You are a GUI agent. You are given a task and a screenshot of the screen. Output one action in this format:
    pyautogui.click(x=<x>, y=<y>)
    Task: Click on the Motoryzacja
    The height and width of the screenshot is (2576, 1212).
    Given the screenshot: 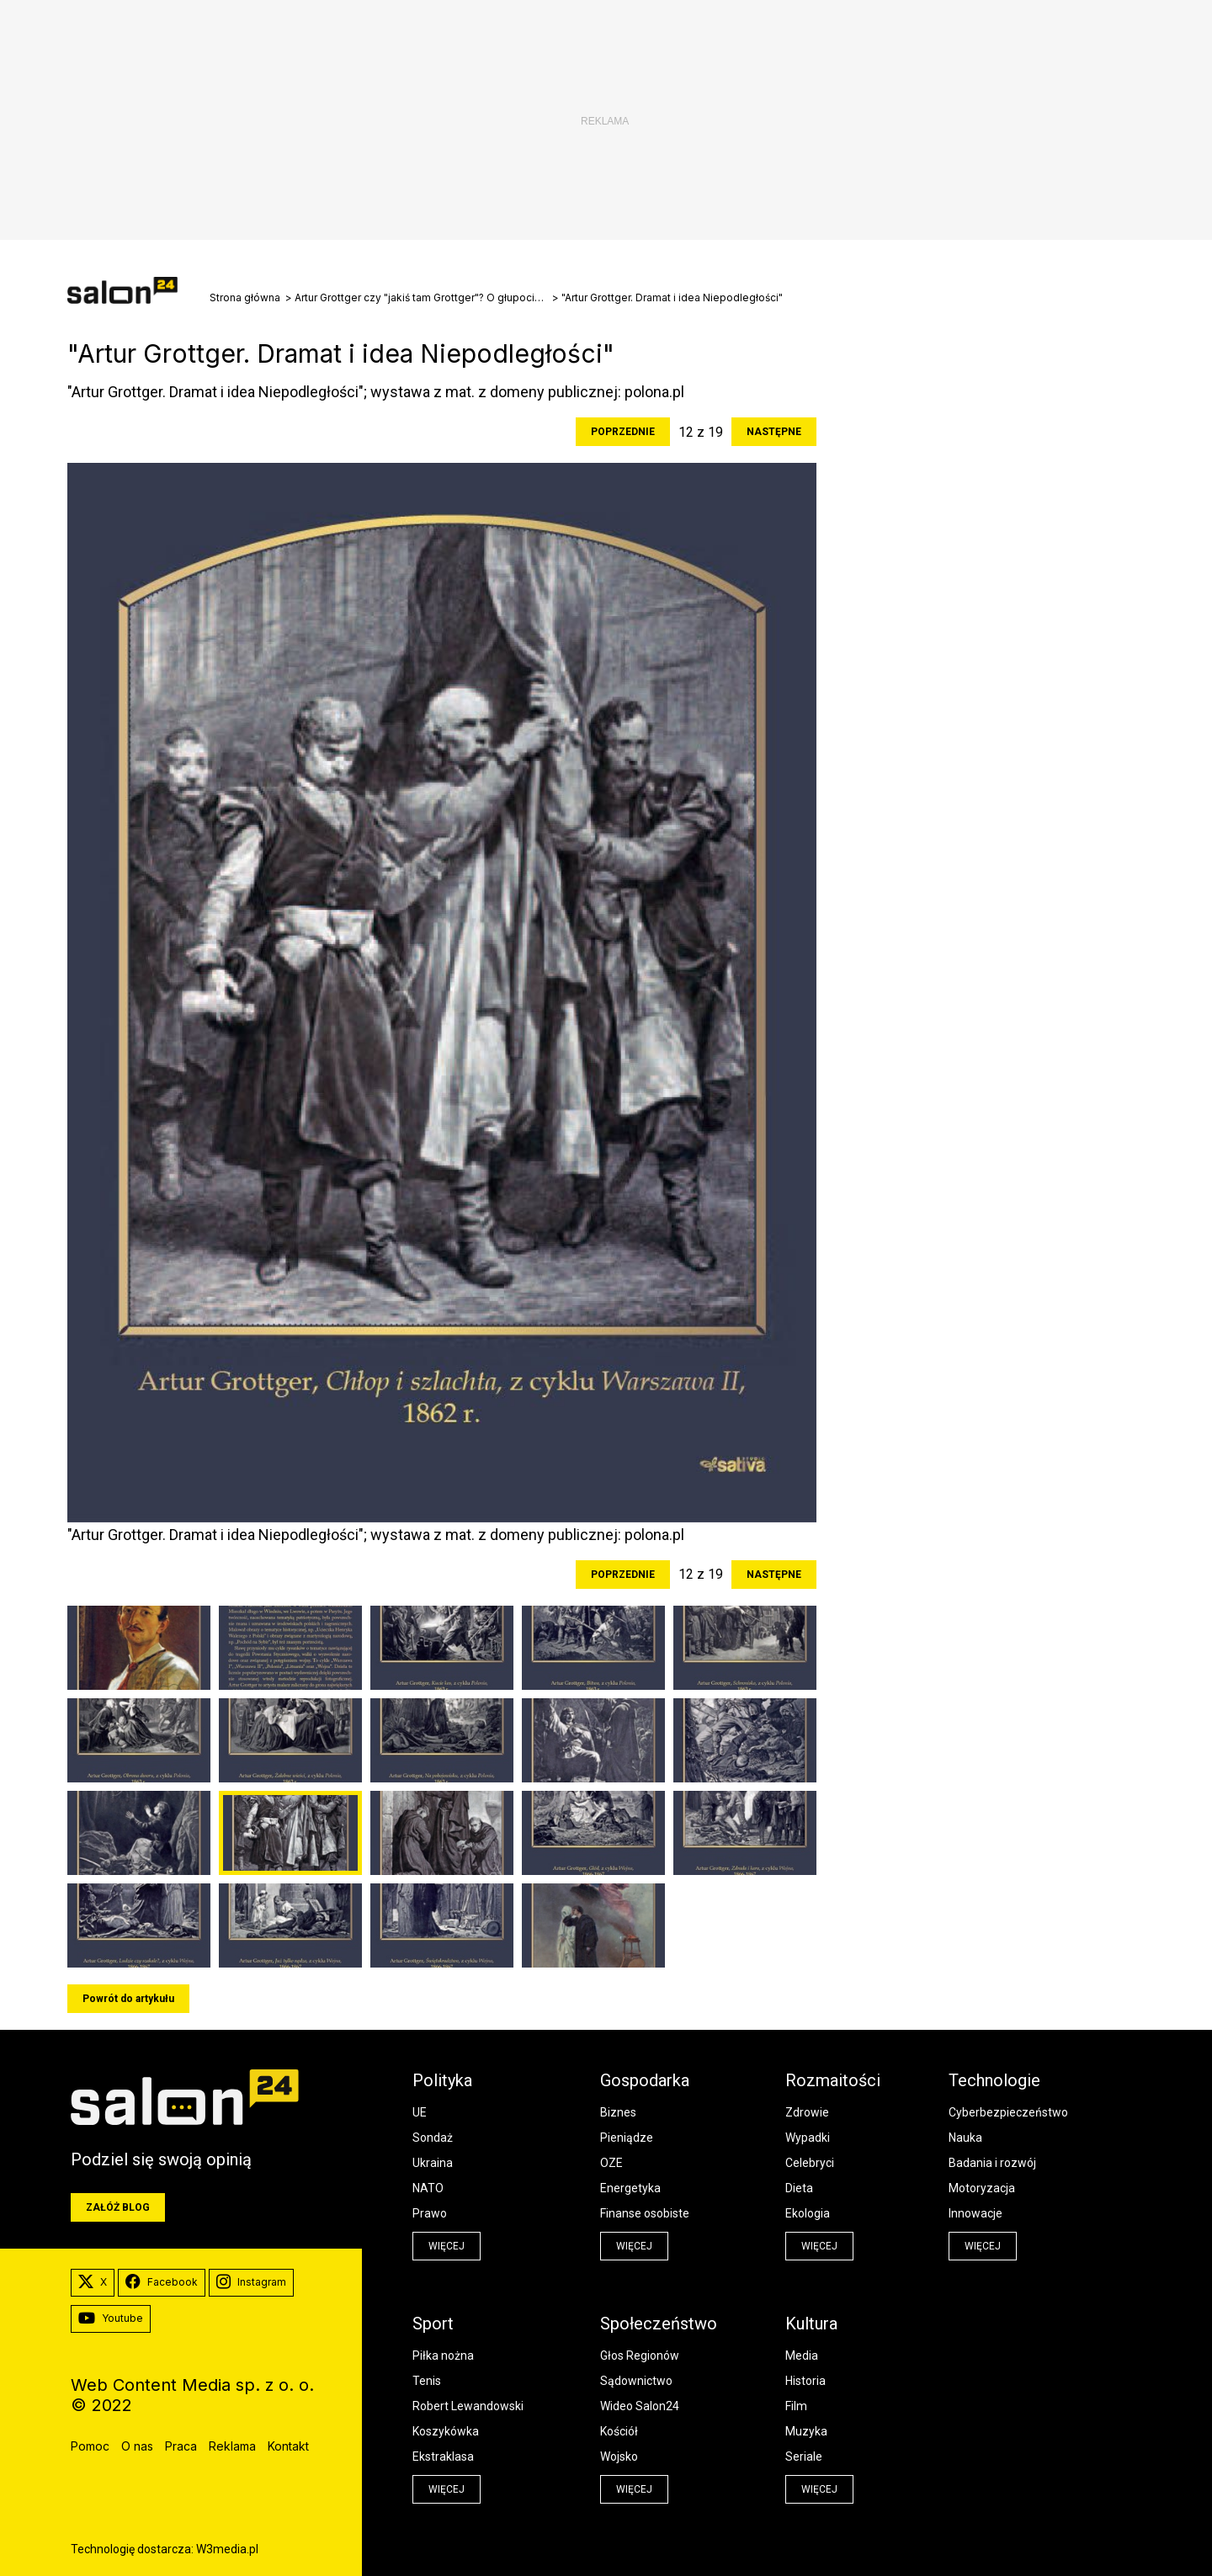 What is the action you would take?
    pyautogui.click(x=982, y=2188)
    